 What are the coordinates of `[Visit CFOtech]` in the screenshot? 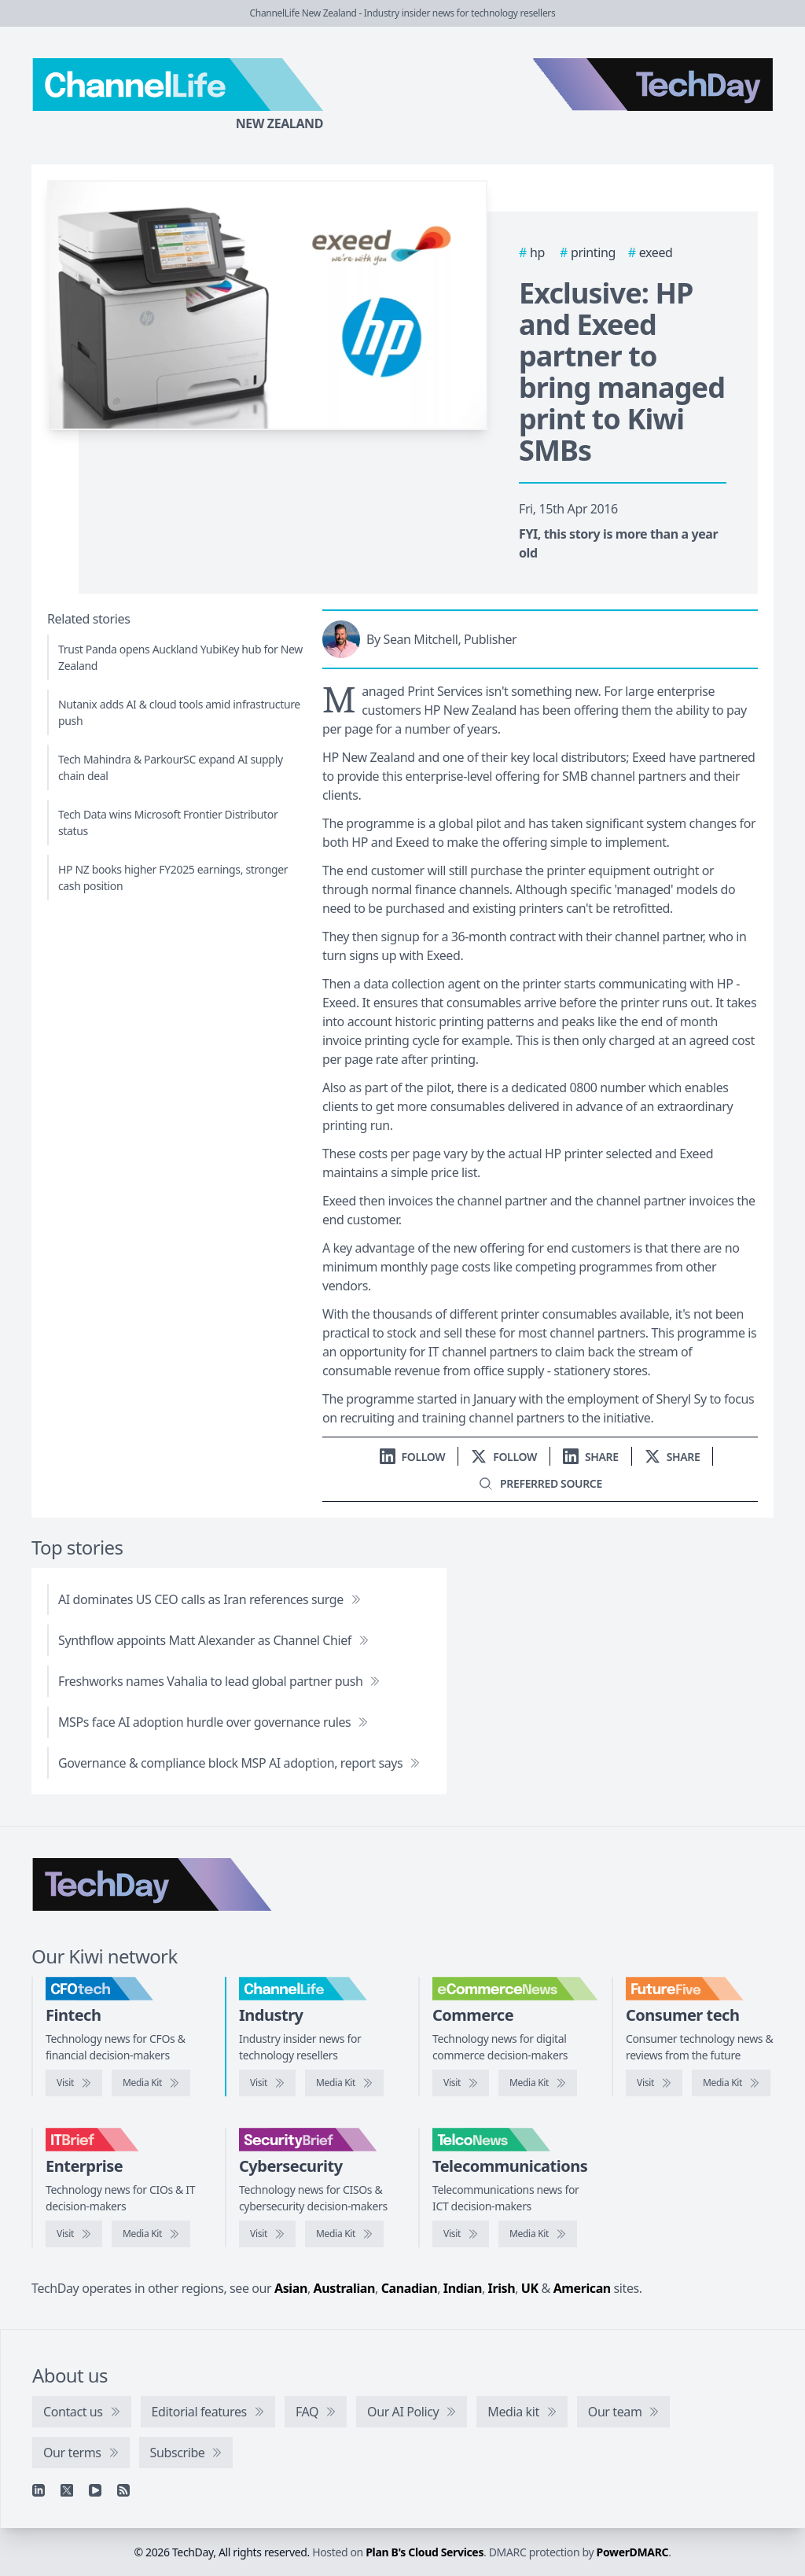 It's located at (74, 2083).